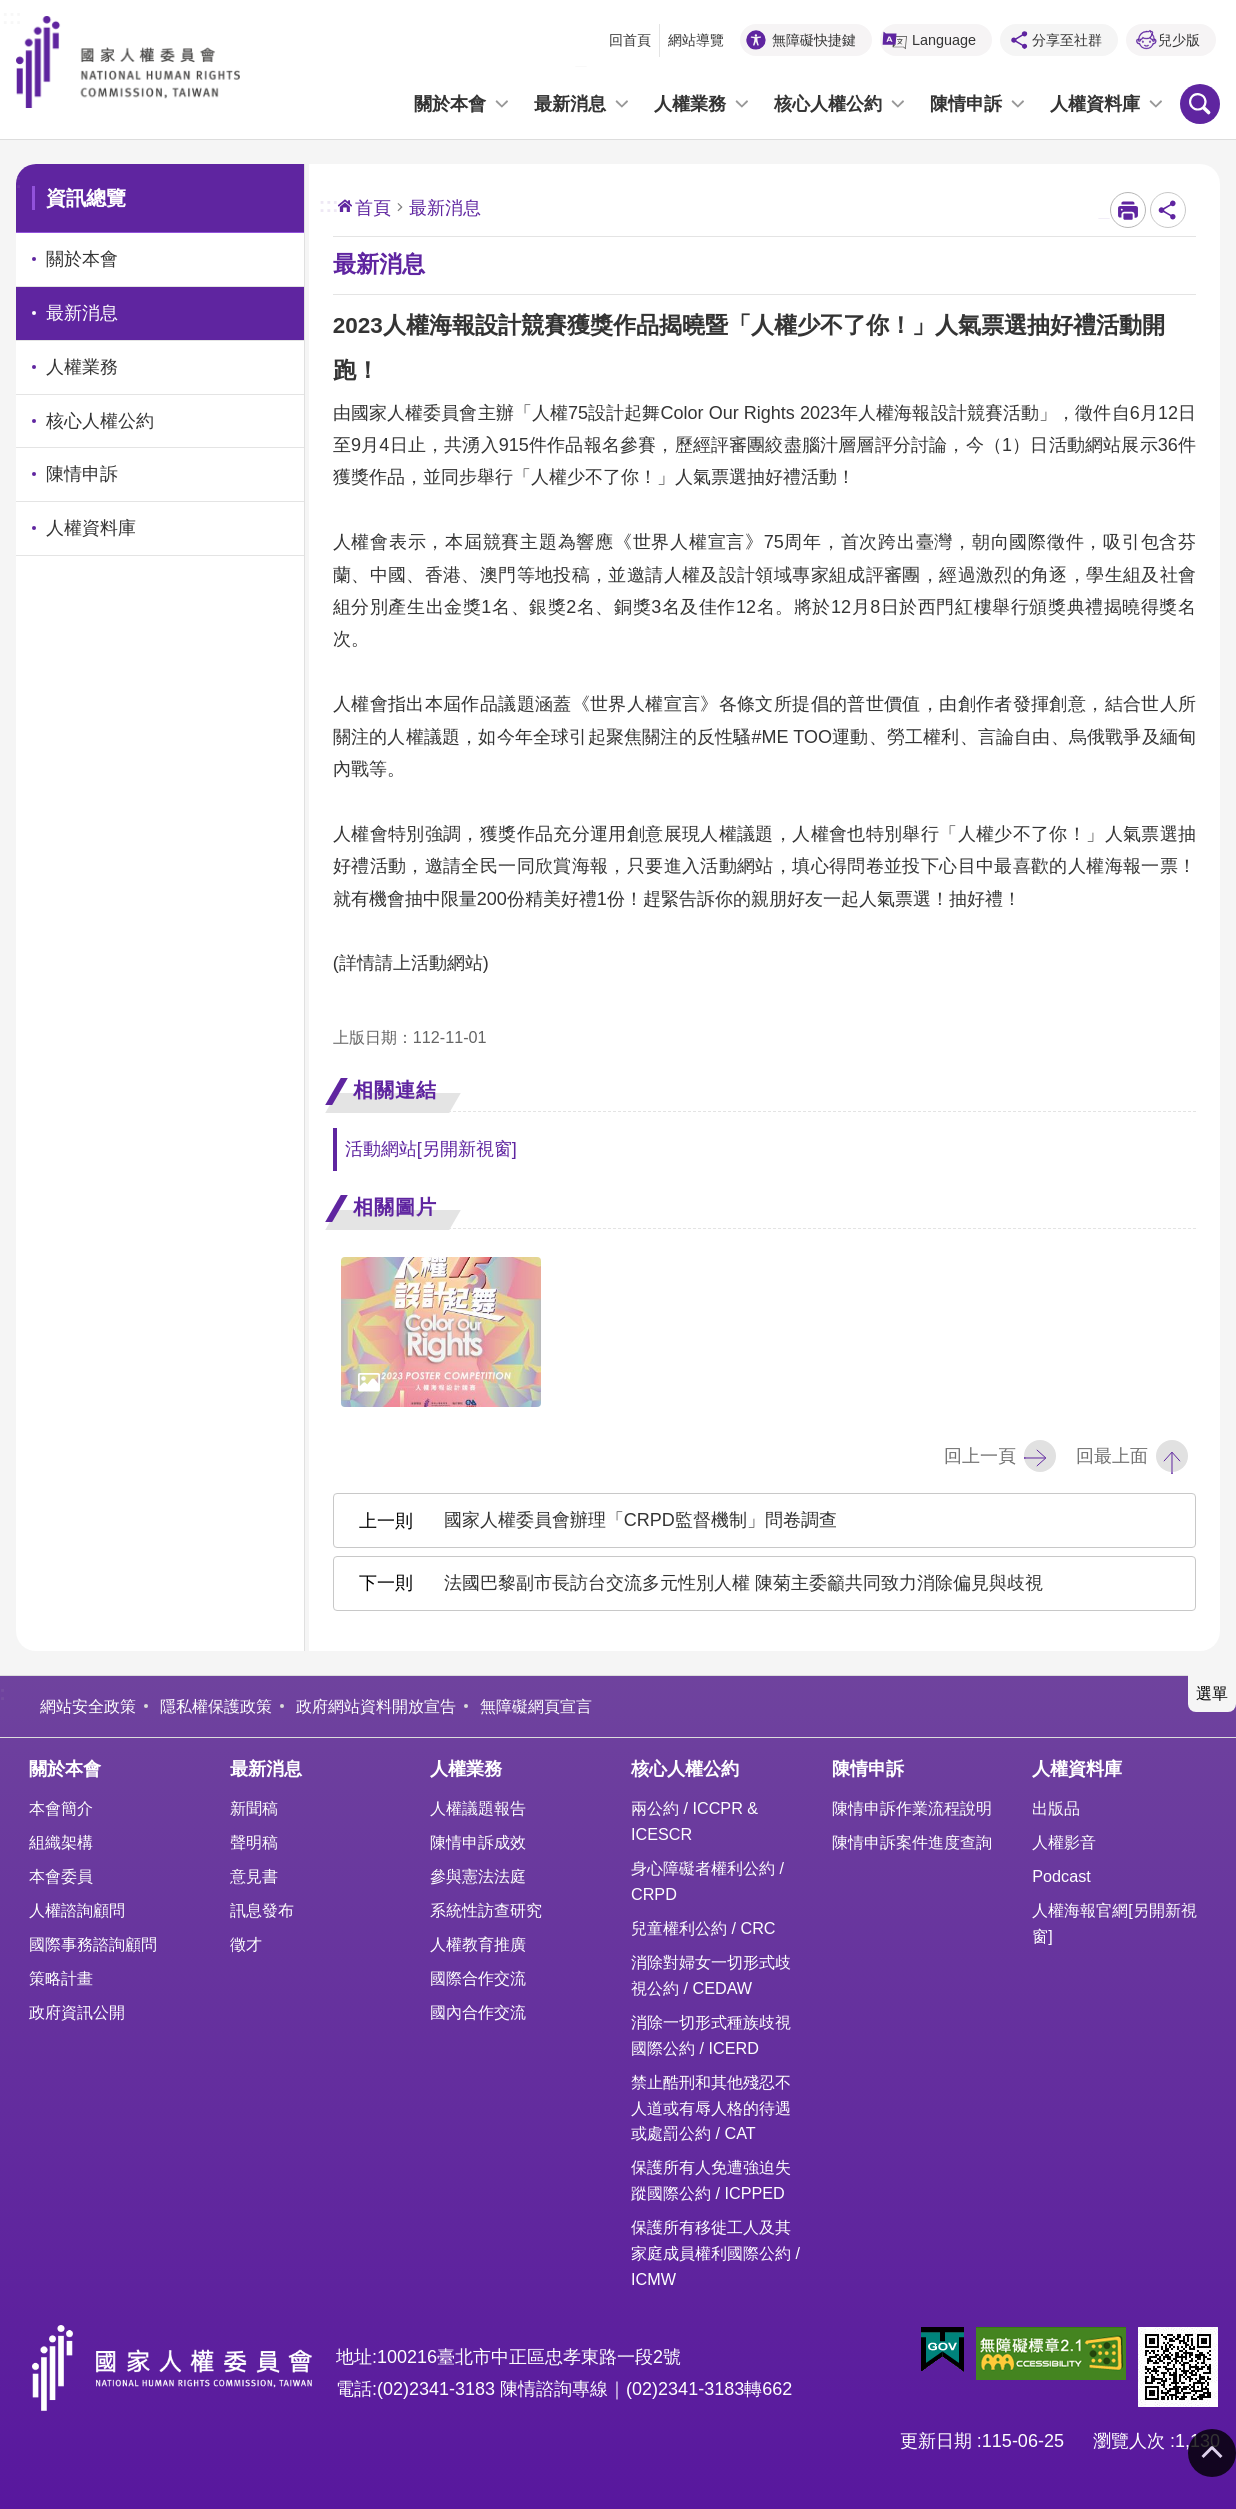  What do you see at coordinates (1067, 40) in the screenshot?
I see `分享至社群 [button]` at bounding box center [1067, 40].